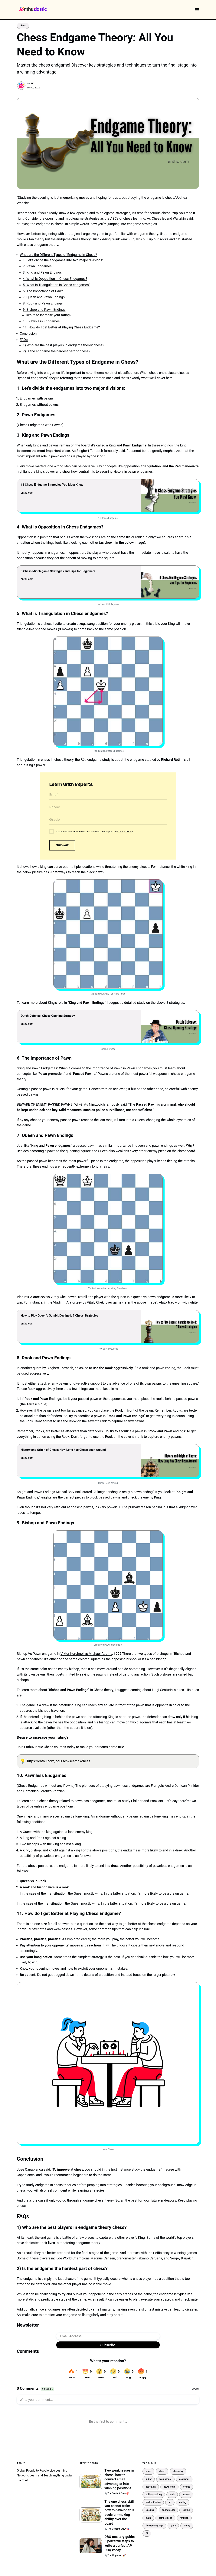 This screenshot has height=2576, width=216. Describe the element at coordinates (58, 255) in the screenshot. I see `What are the Different Types of Endgame in Chess?` at that location.